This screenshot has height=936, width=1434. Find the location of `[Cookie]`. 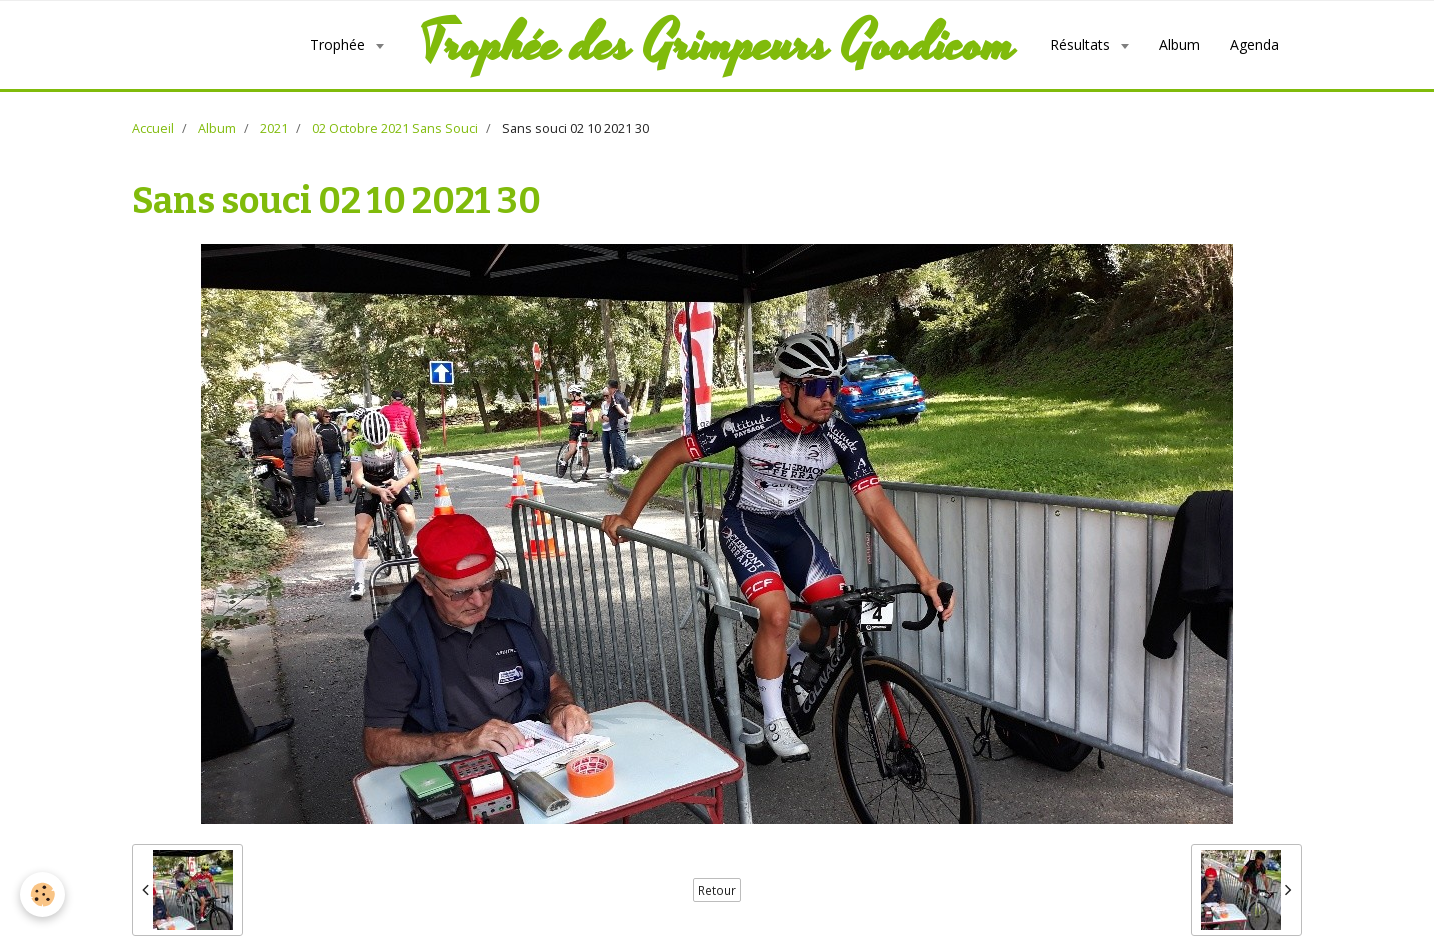

[Cookie] is located at coordinates (42, 894).